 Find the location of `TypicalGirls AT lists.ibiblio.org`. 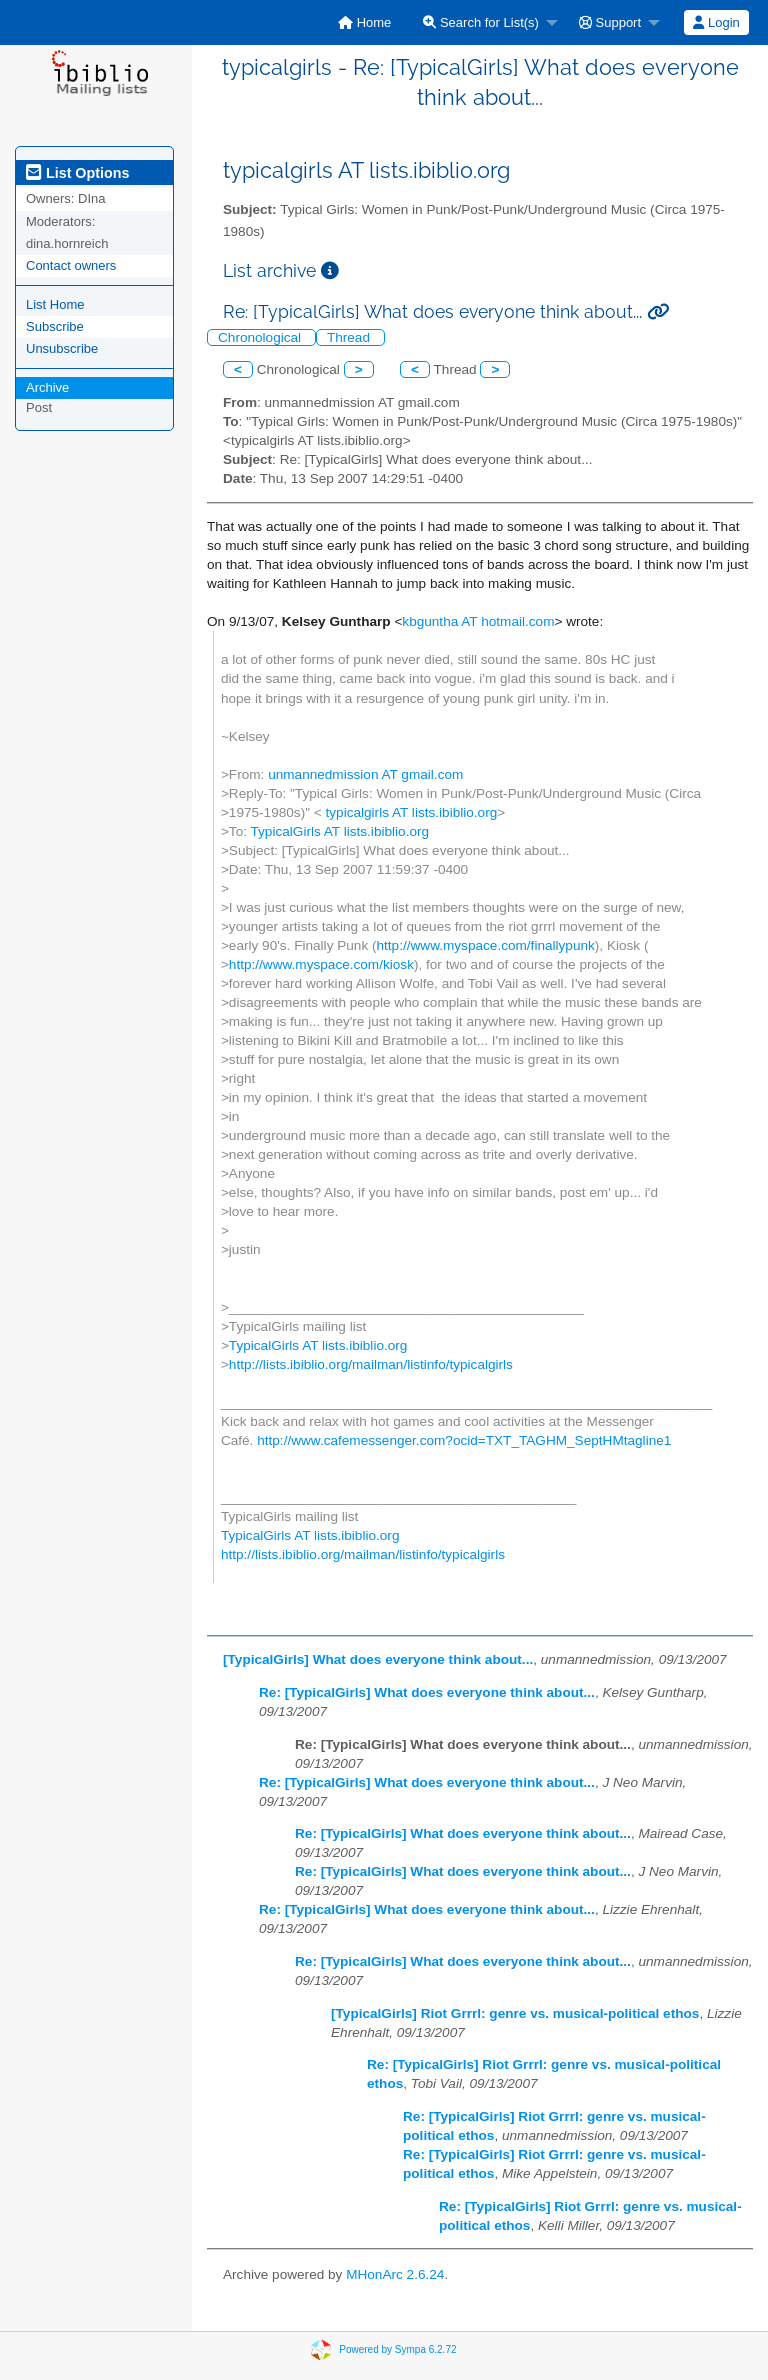

TypicalGirls AT lists.ibiblio.org is located at coordinates (340, 831).